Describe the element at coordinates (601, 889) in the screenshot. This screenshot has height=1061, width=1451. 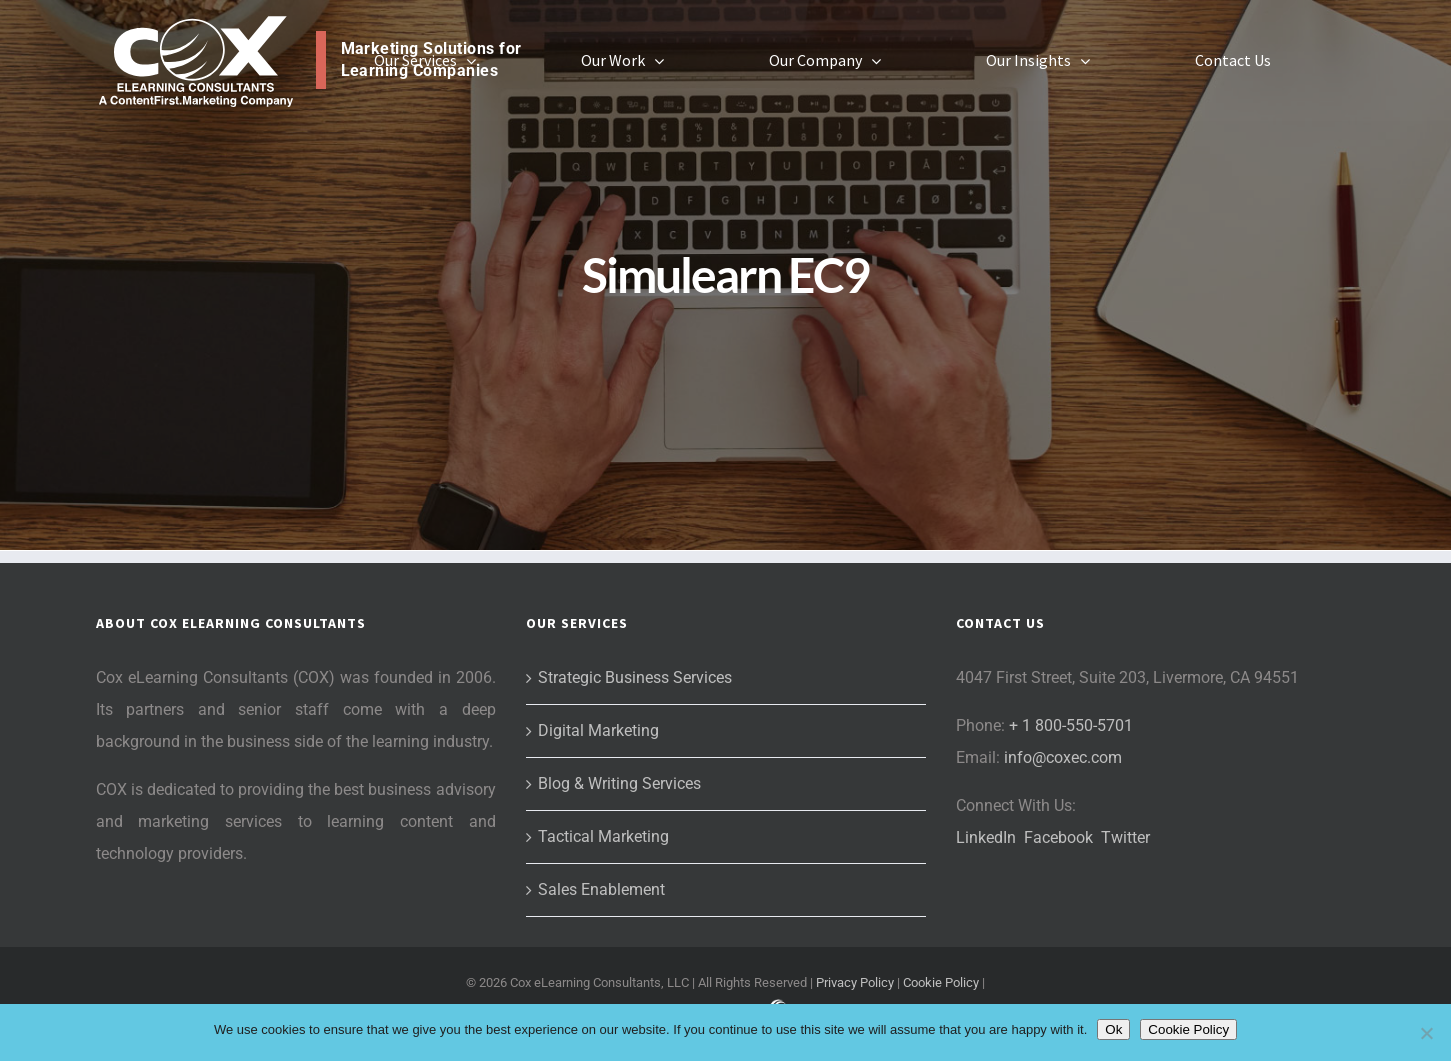
I see `Sales Enablement` at that location.